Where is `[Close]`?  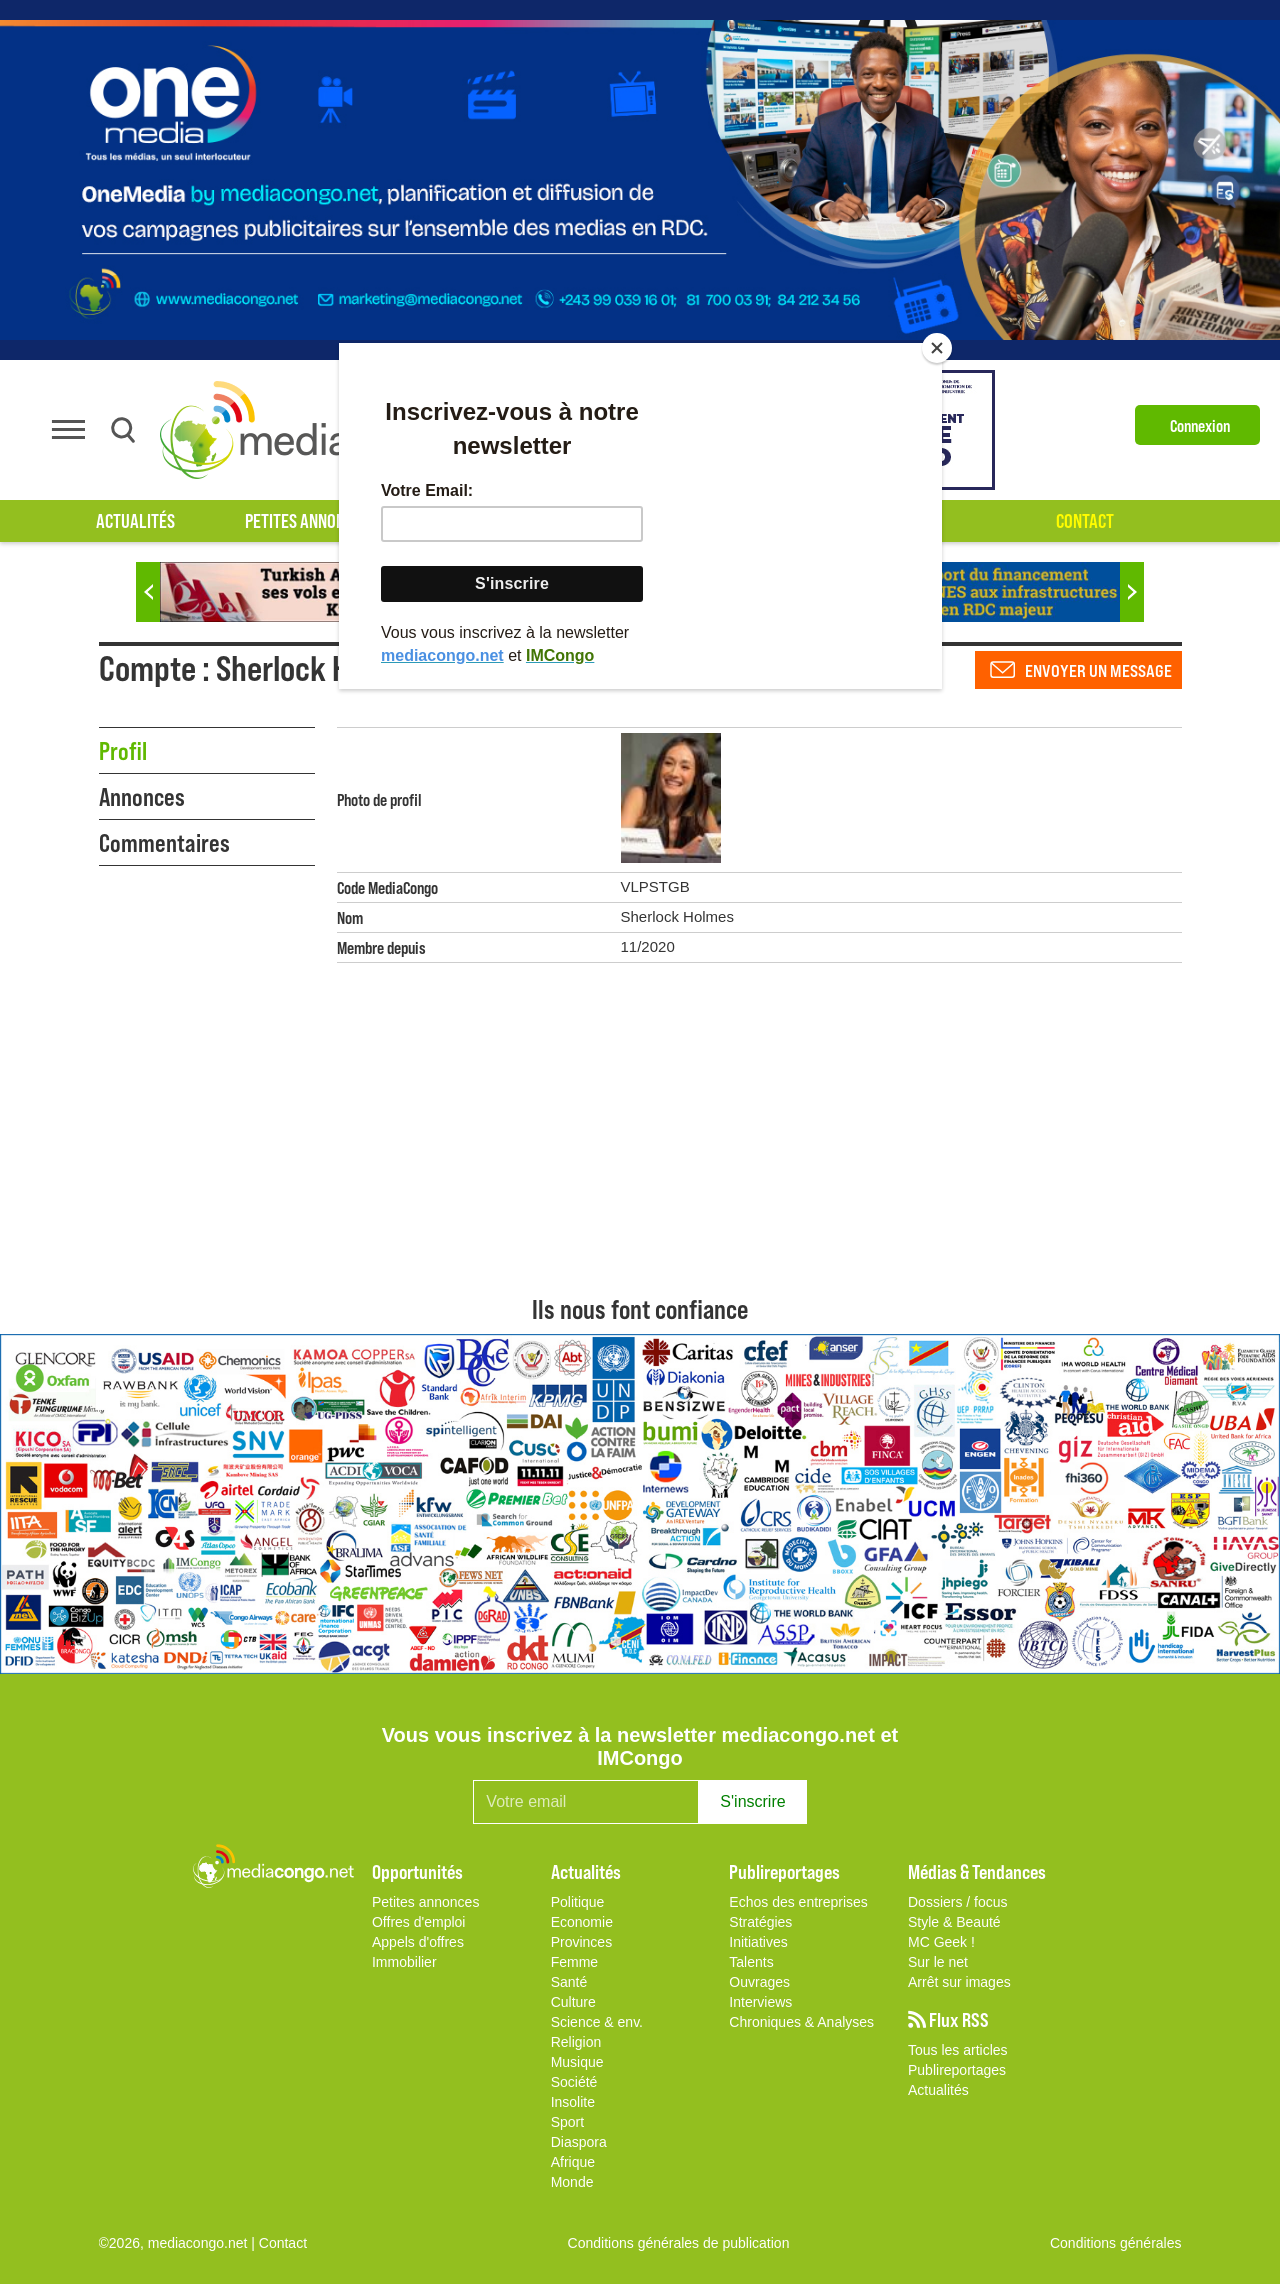 [Close] is located at coordinates (937, 348).